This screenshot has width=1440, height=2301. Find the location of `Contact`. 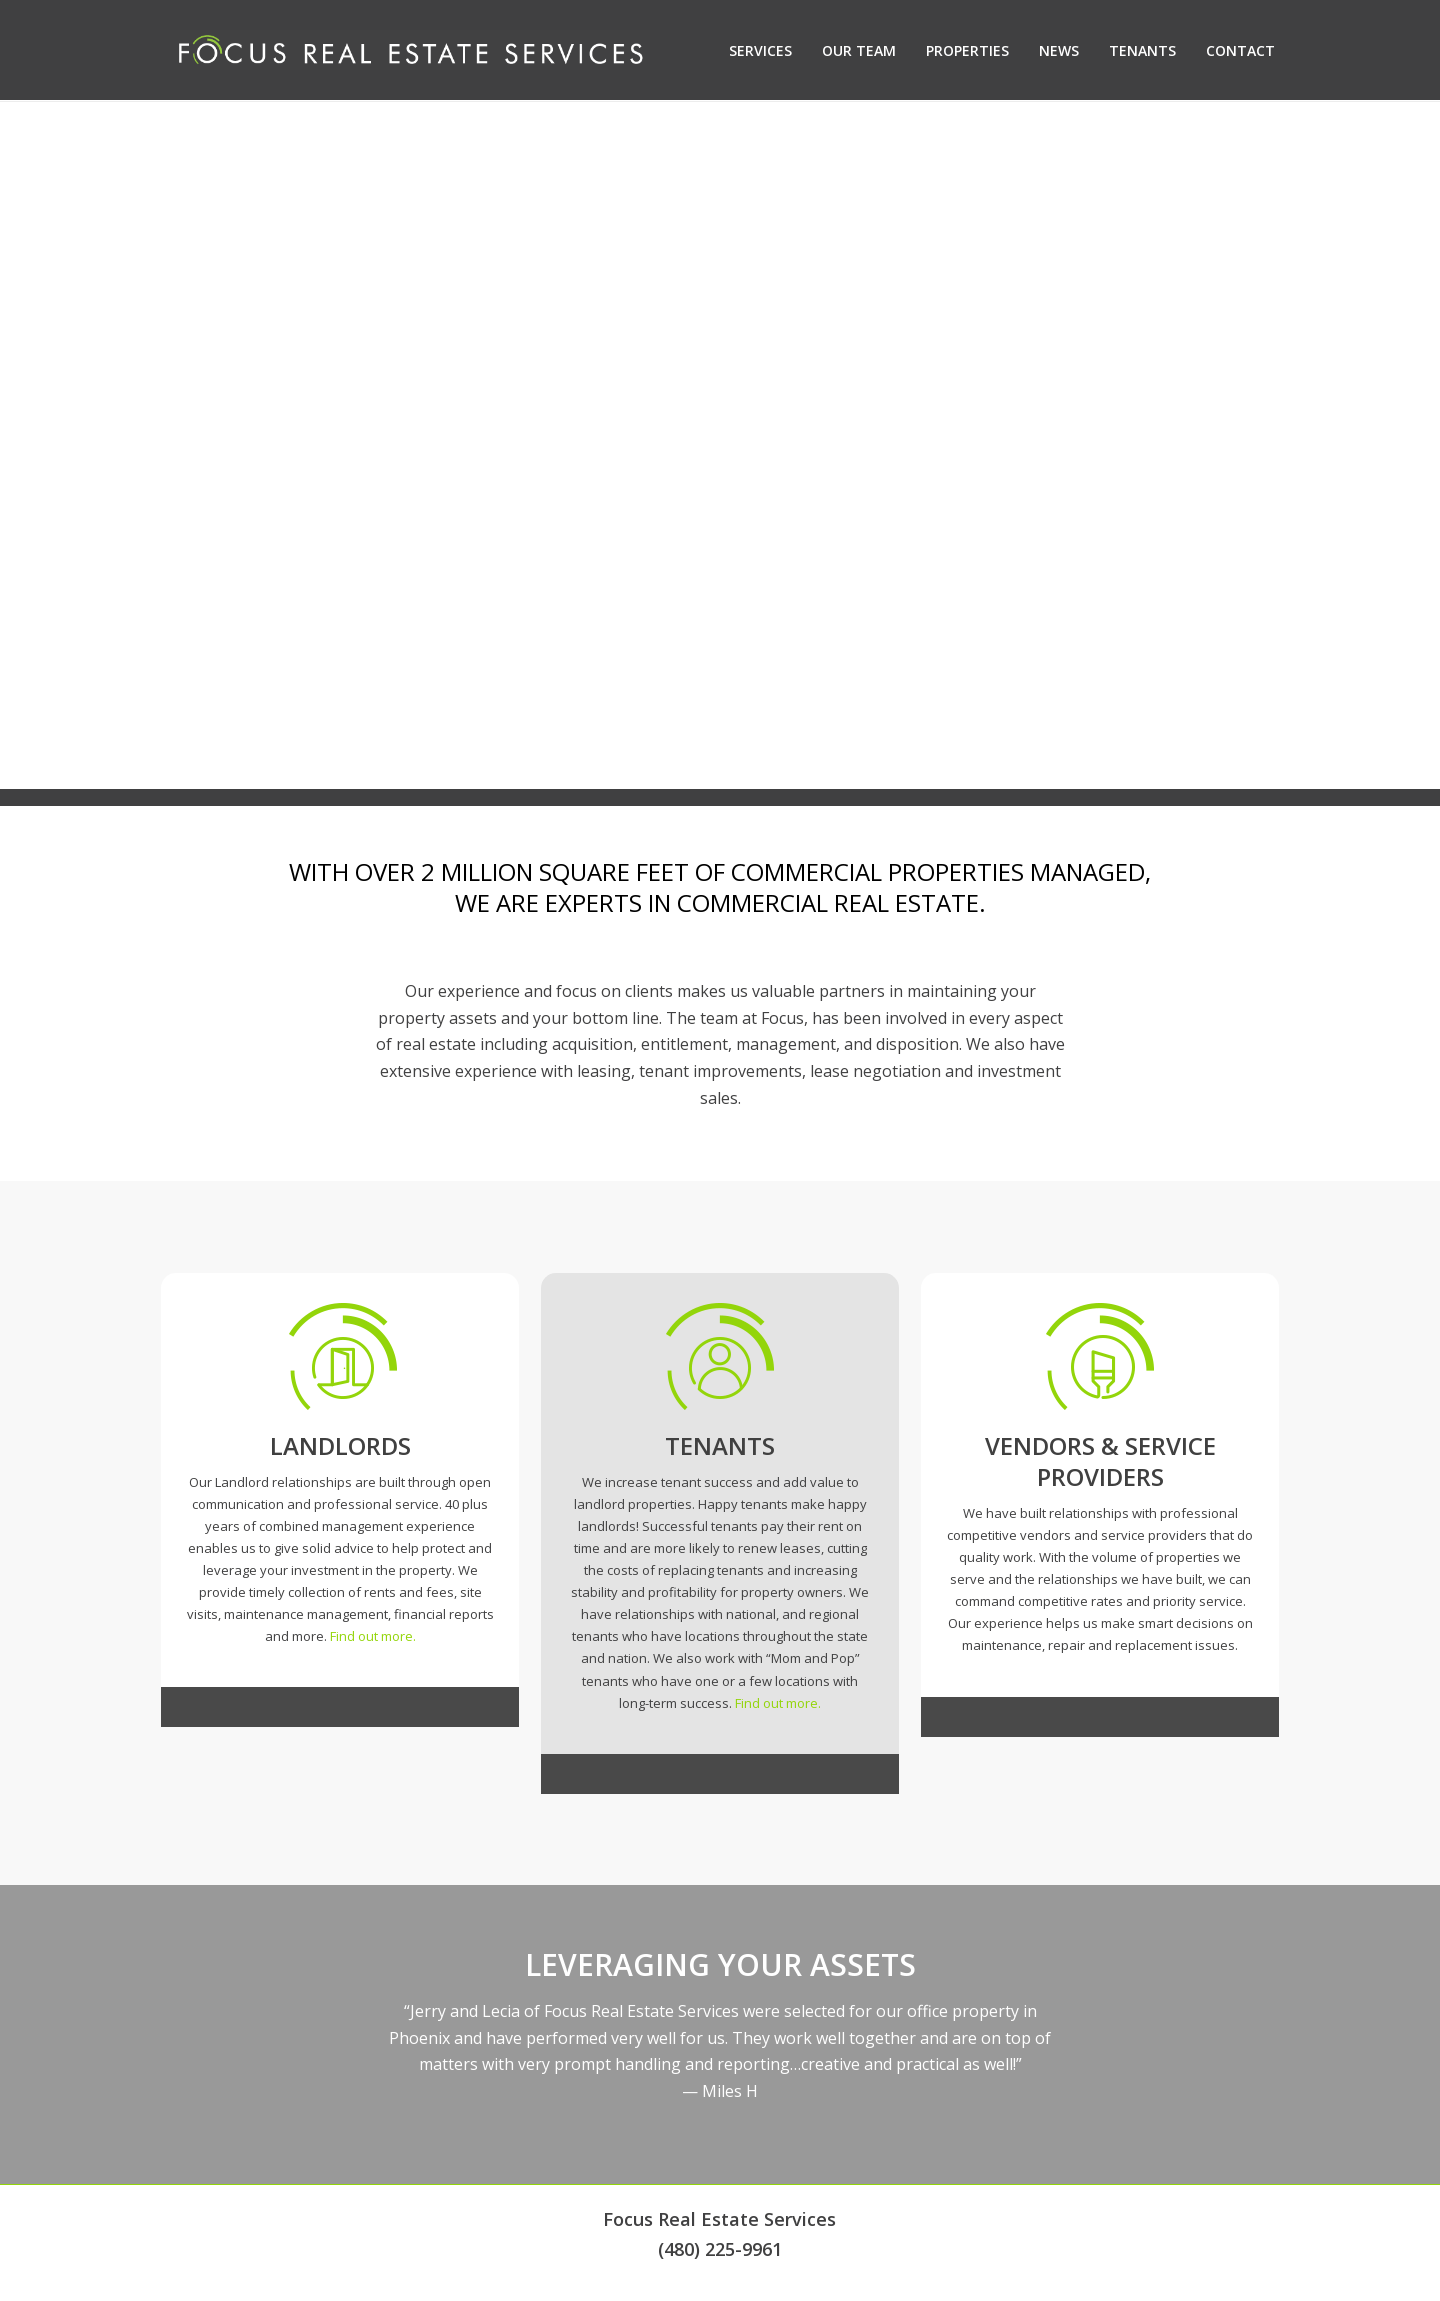

Contact is located at coordinates (1240, 50).